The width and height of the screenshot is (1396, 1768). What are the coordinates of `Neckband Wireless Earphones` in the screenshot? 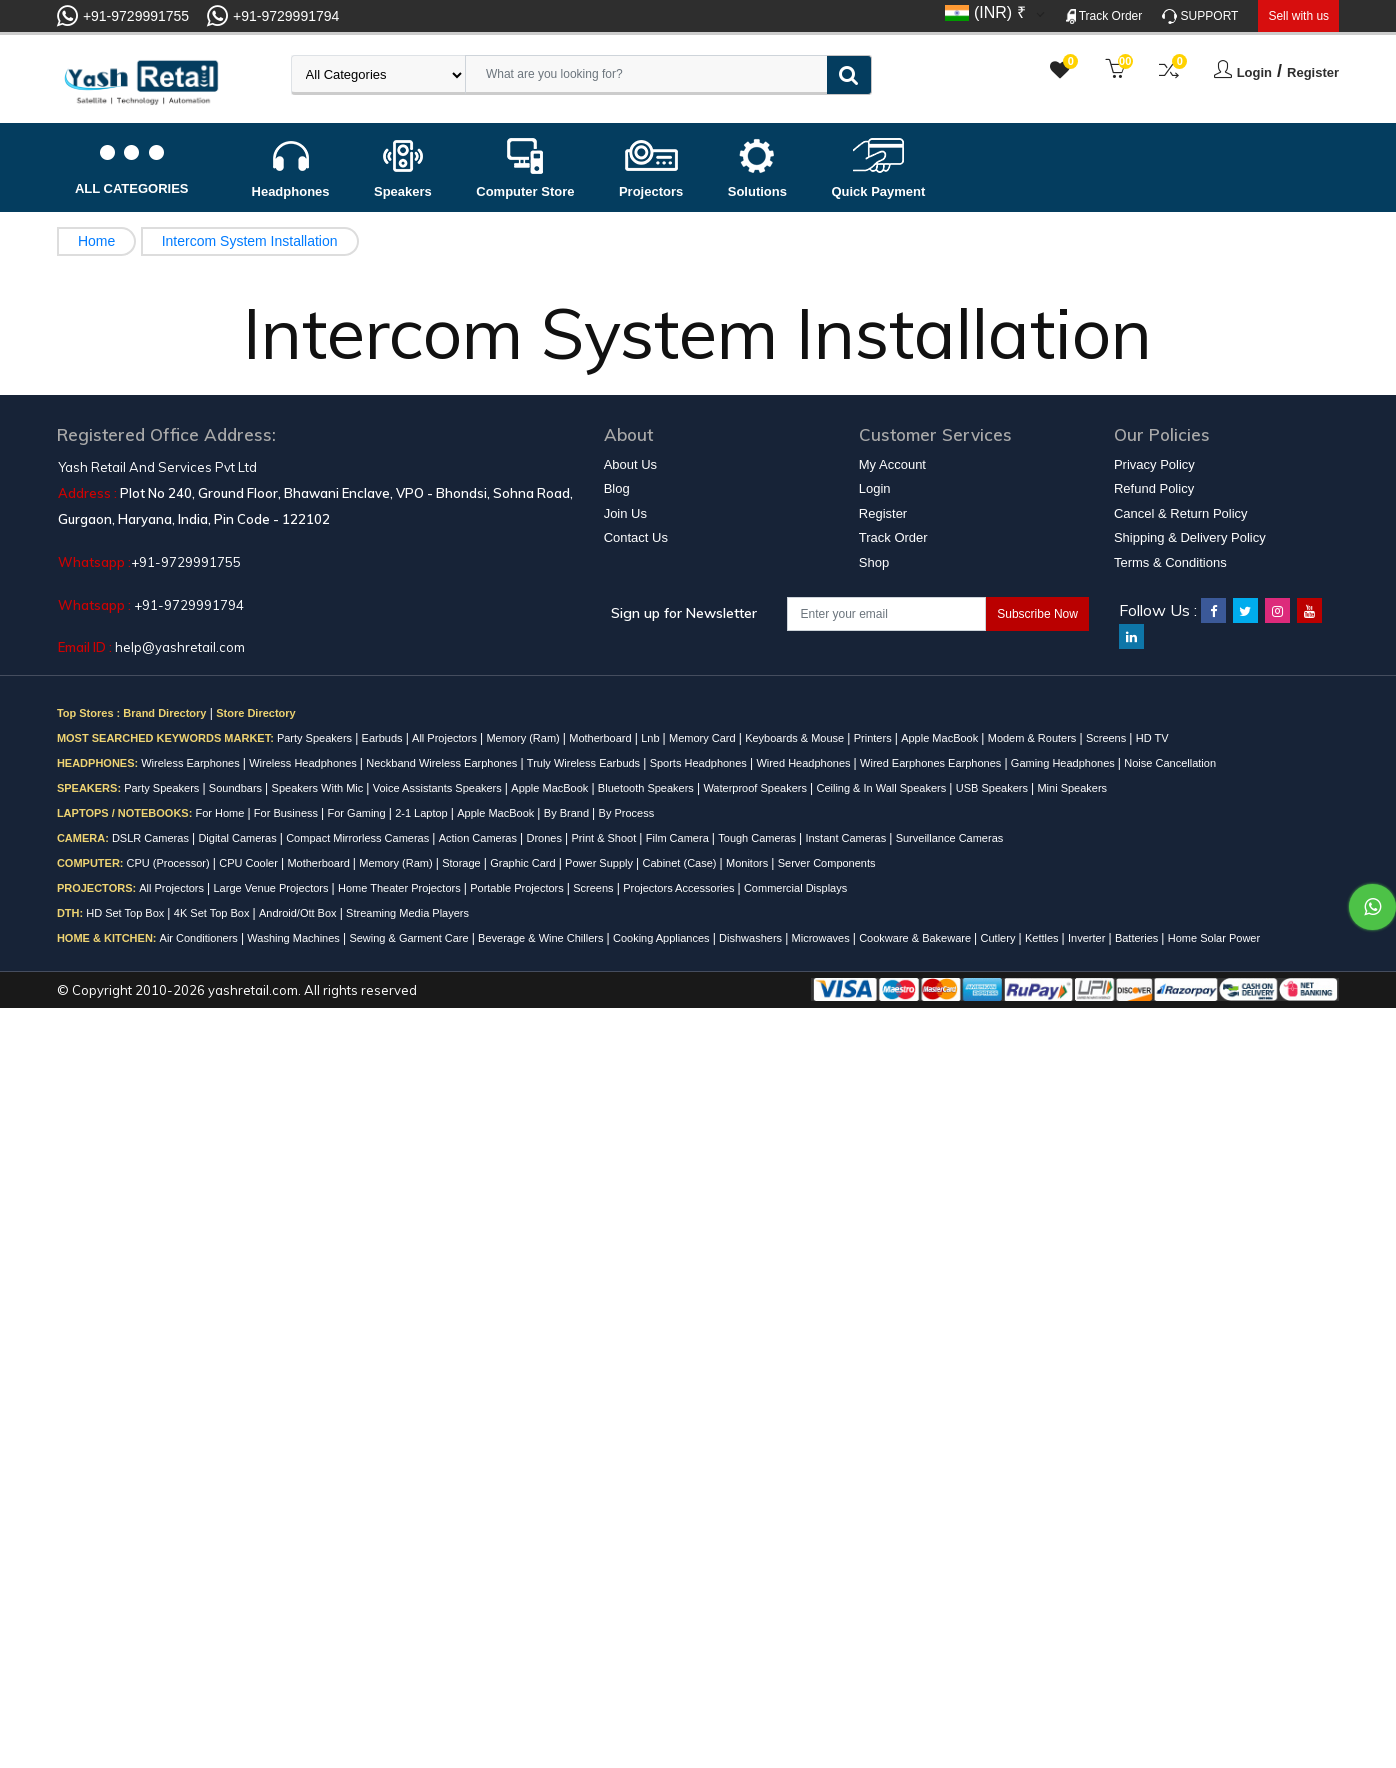 It's located at (443, 763).